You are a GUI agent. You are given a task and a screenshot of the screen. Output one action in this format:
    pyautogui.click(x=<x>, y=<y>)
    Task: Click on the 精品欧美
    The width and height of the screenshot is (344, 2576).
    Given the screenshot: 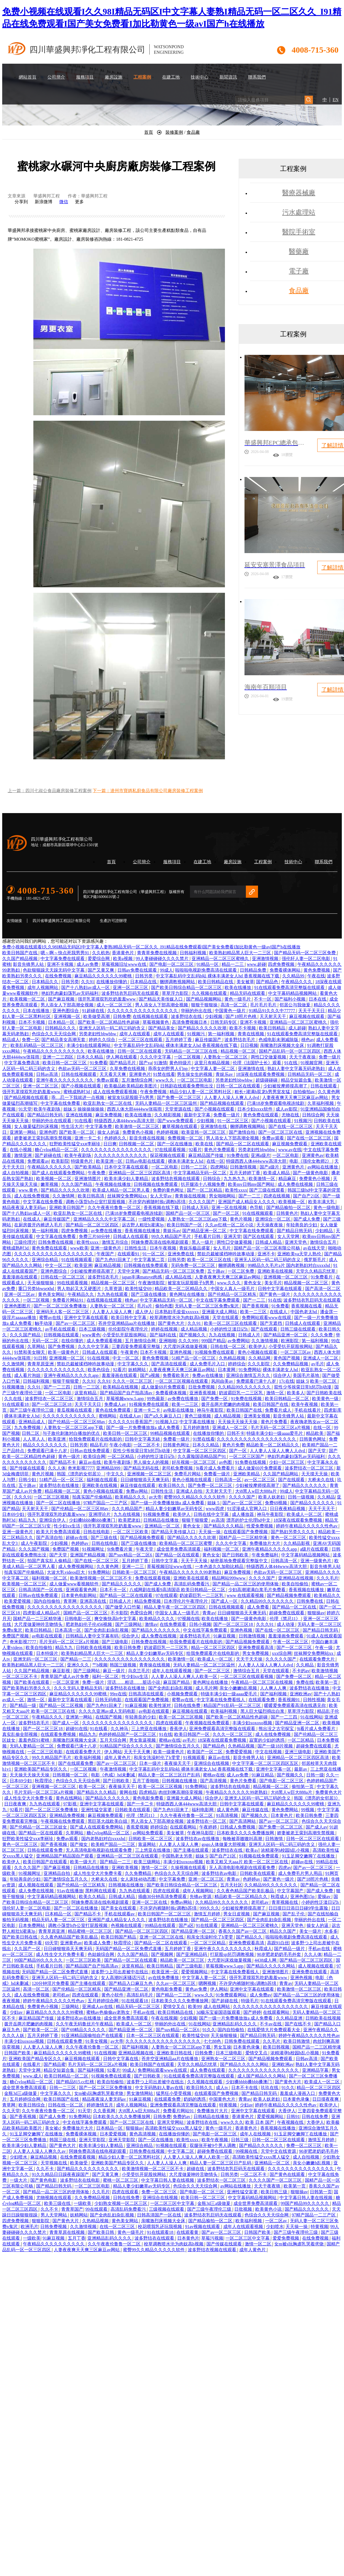 What is the action you would take?
    pyautogui.click(x=315, y=1433)
    